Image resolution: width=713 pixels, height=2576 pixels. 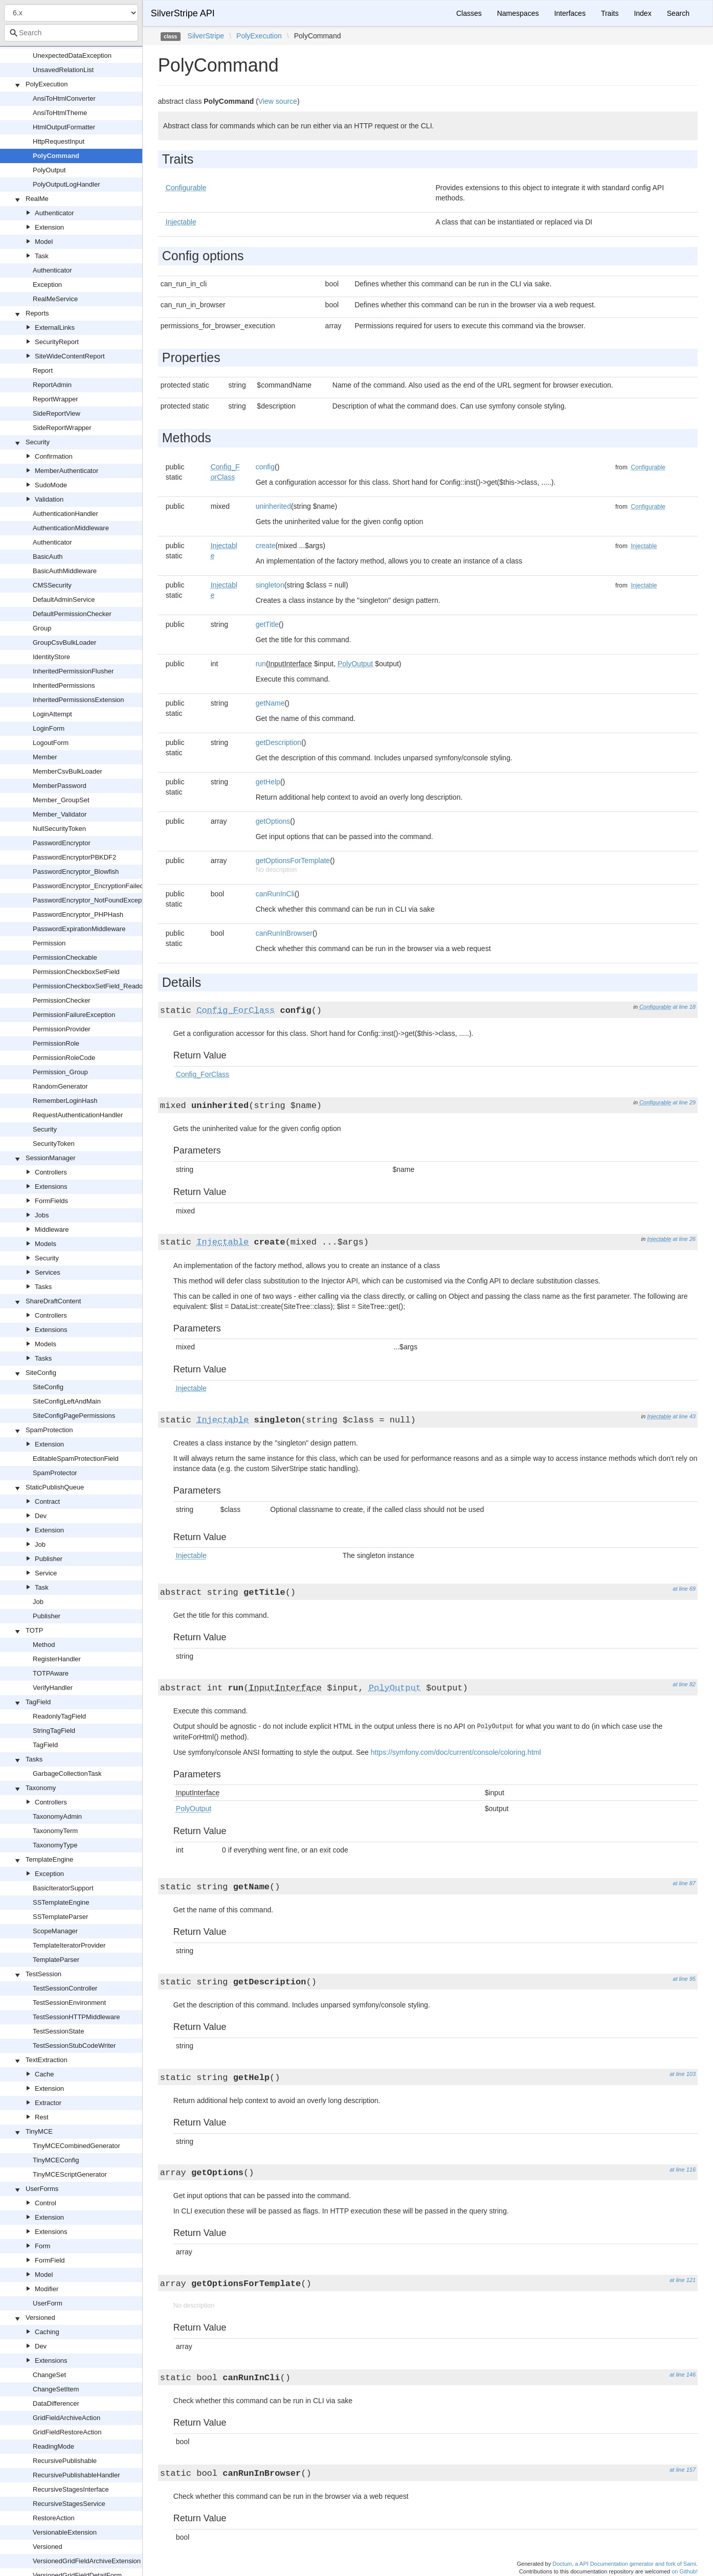 What do you see at coordinates (62, 1029) in the screenshot?
I see `PermissionProvider` at bounding box center [62, 1029].